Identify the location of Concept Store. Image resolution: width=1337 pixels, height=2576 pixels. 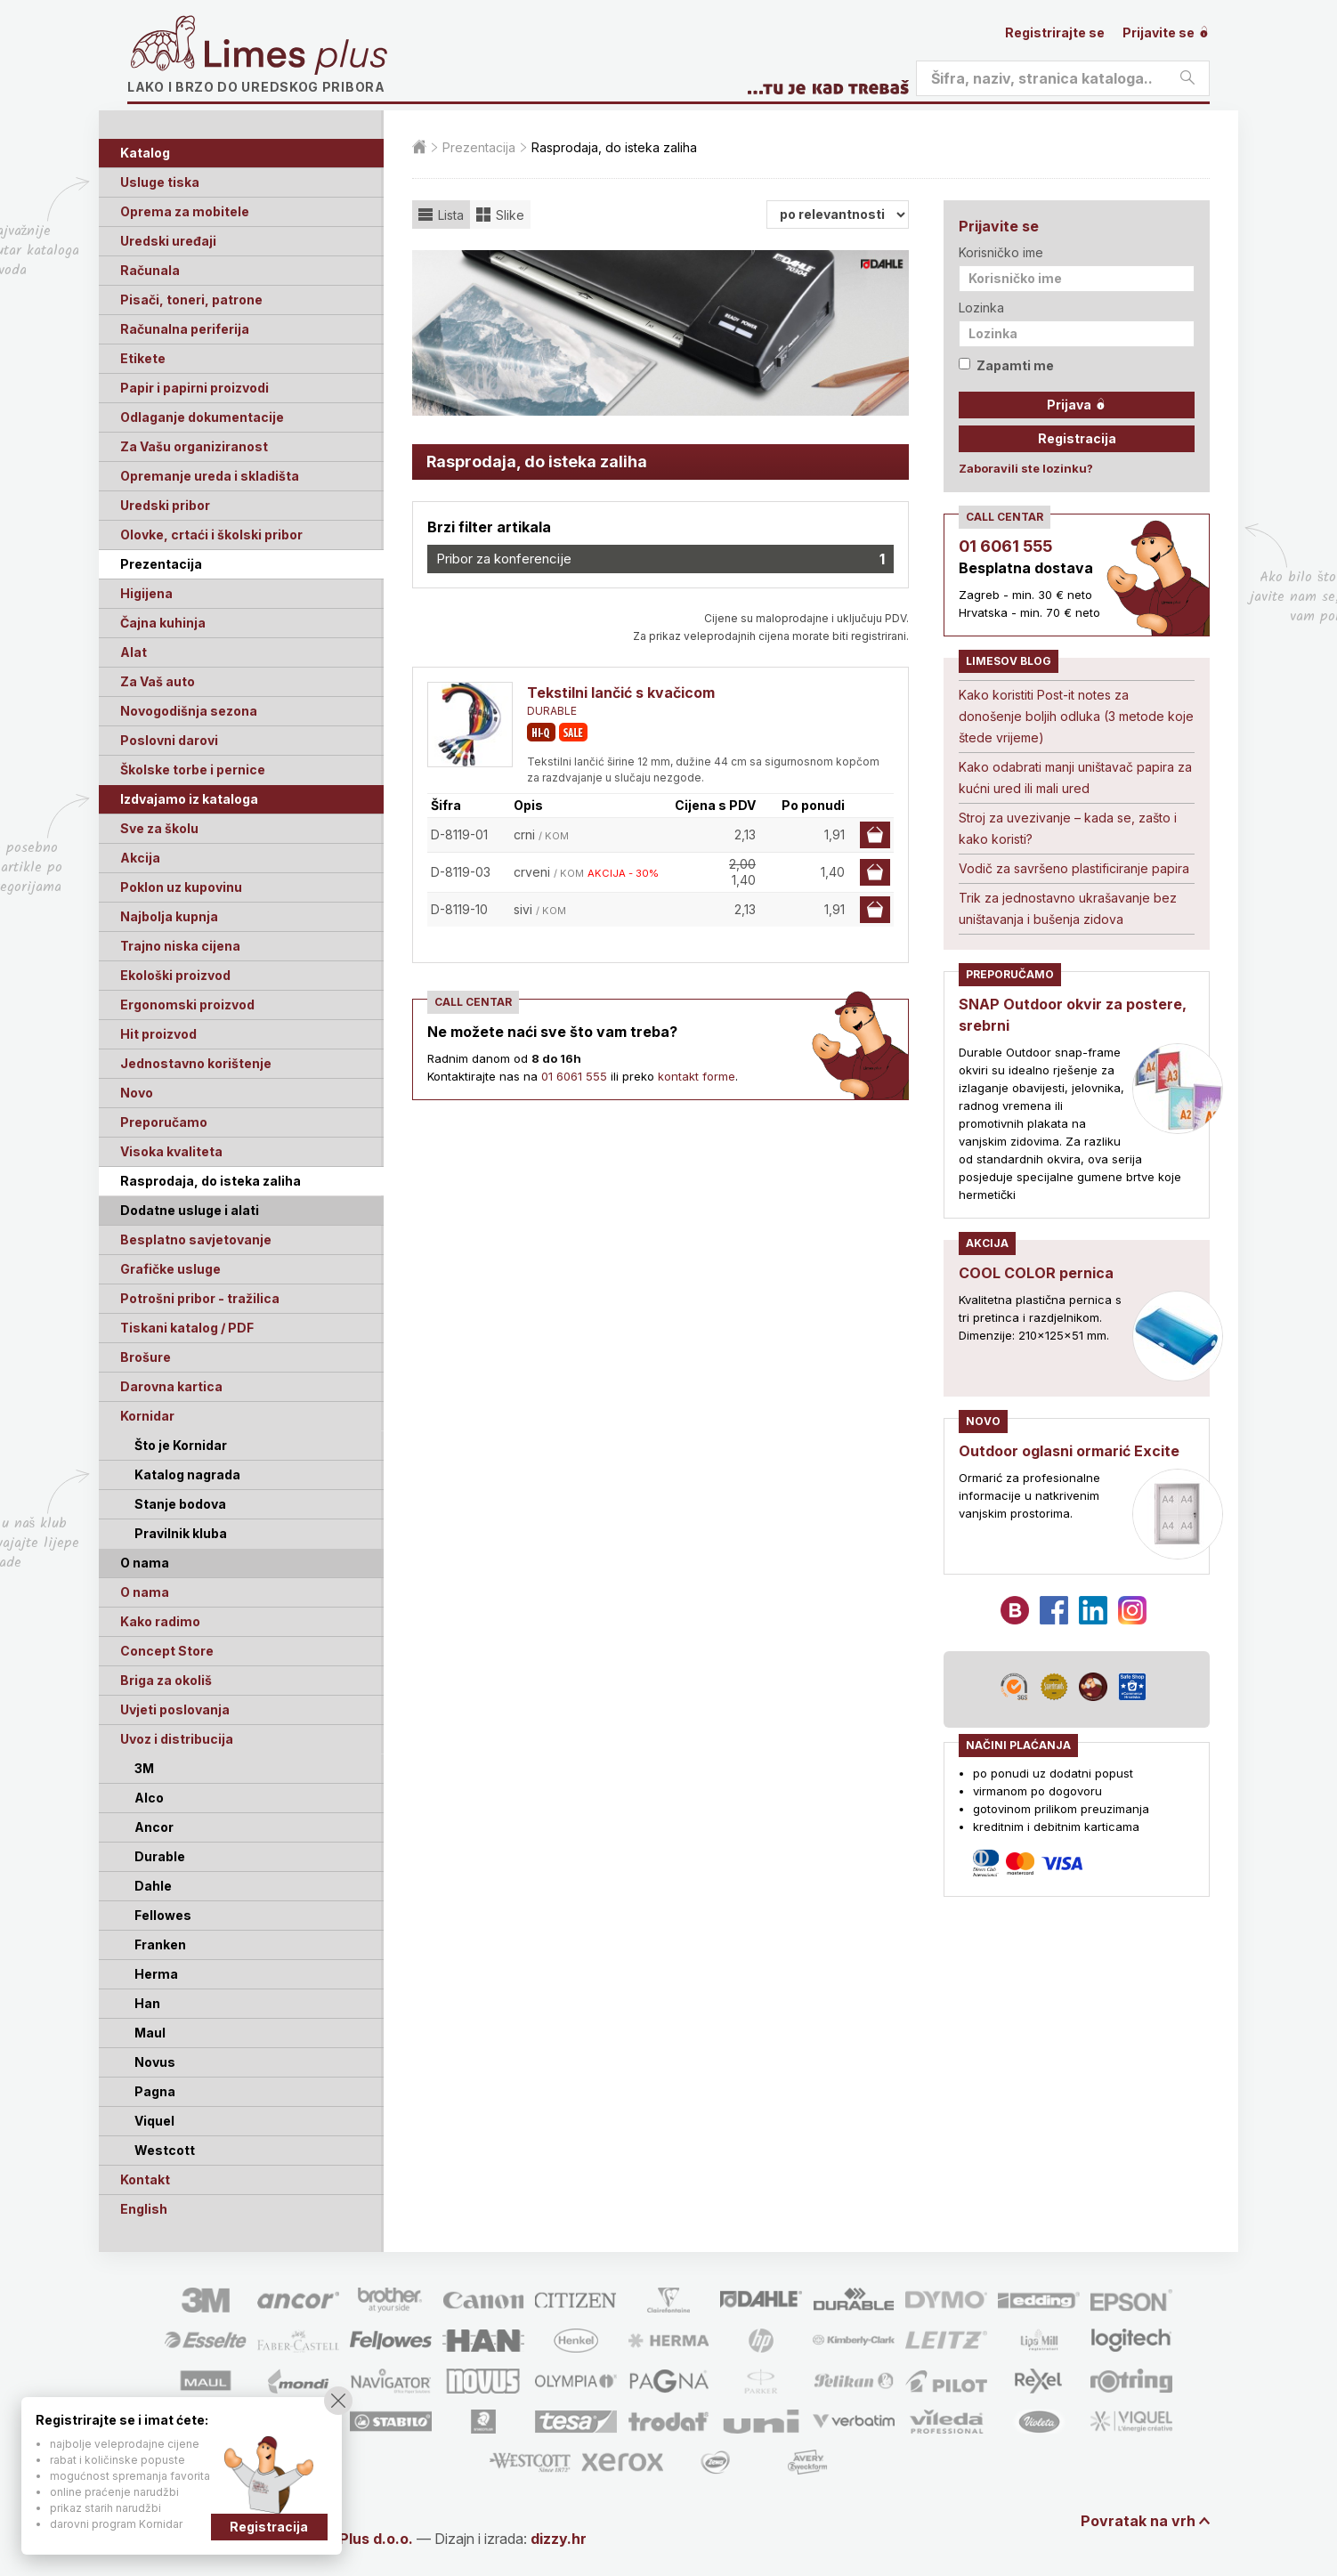
(167, 1650).